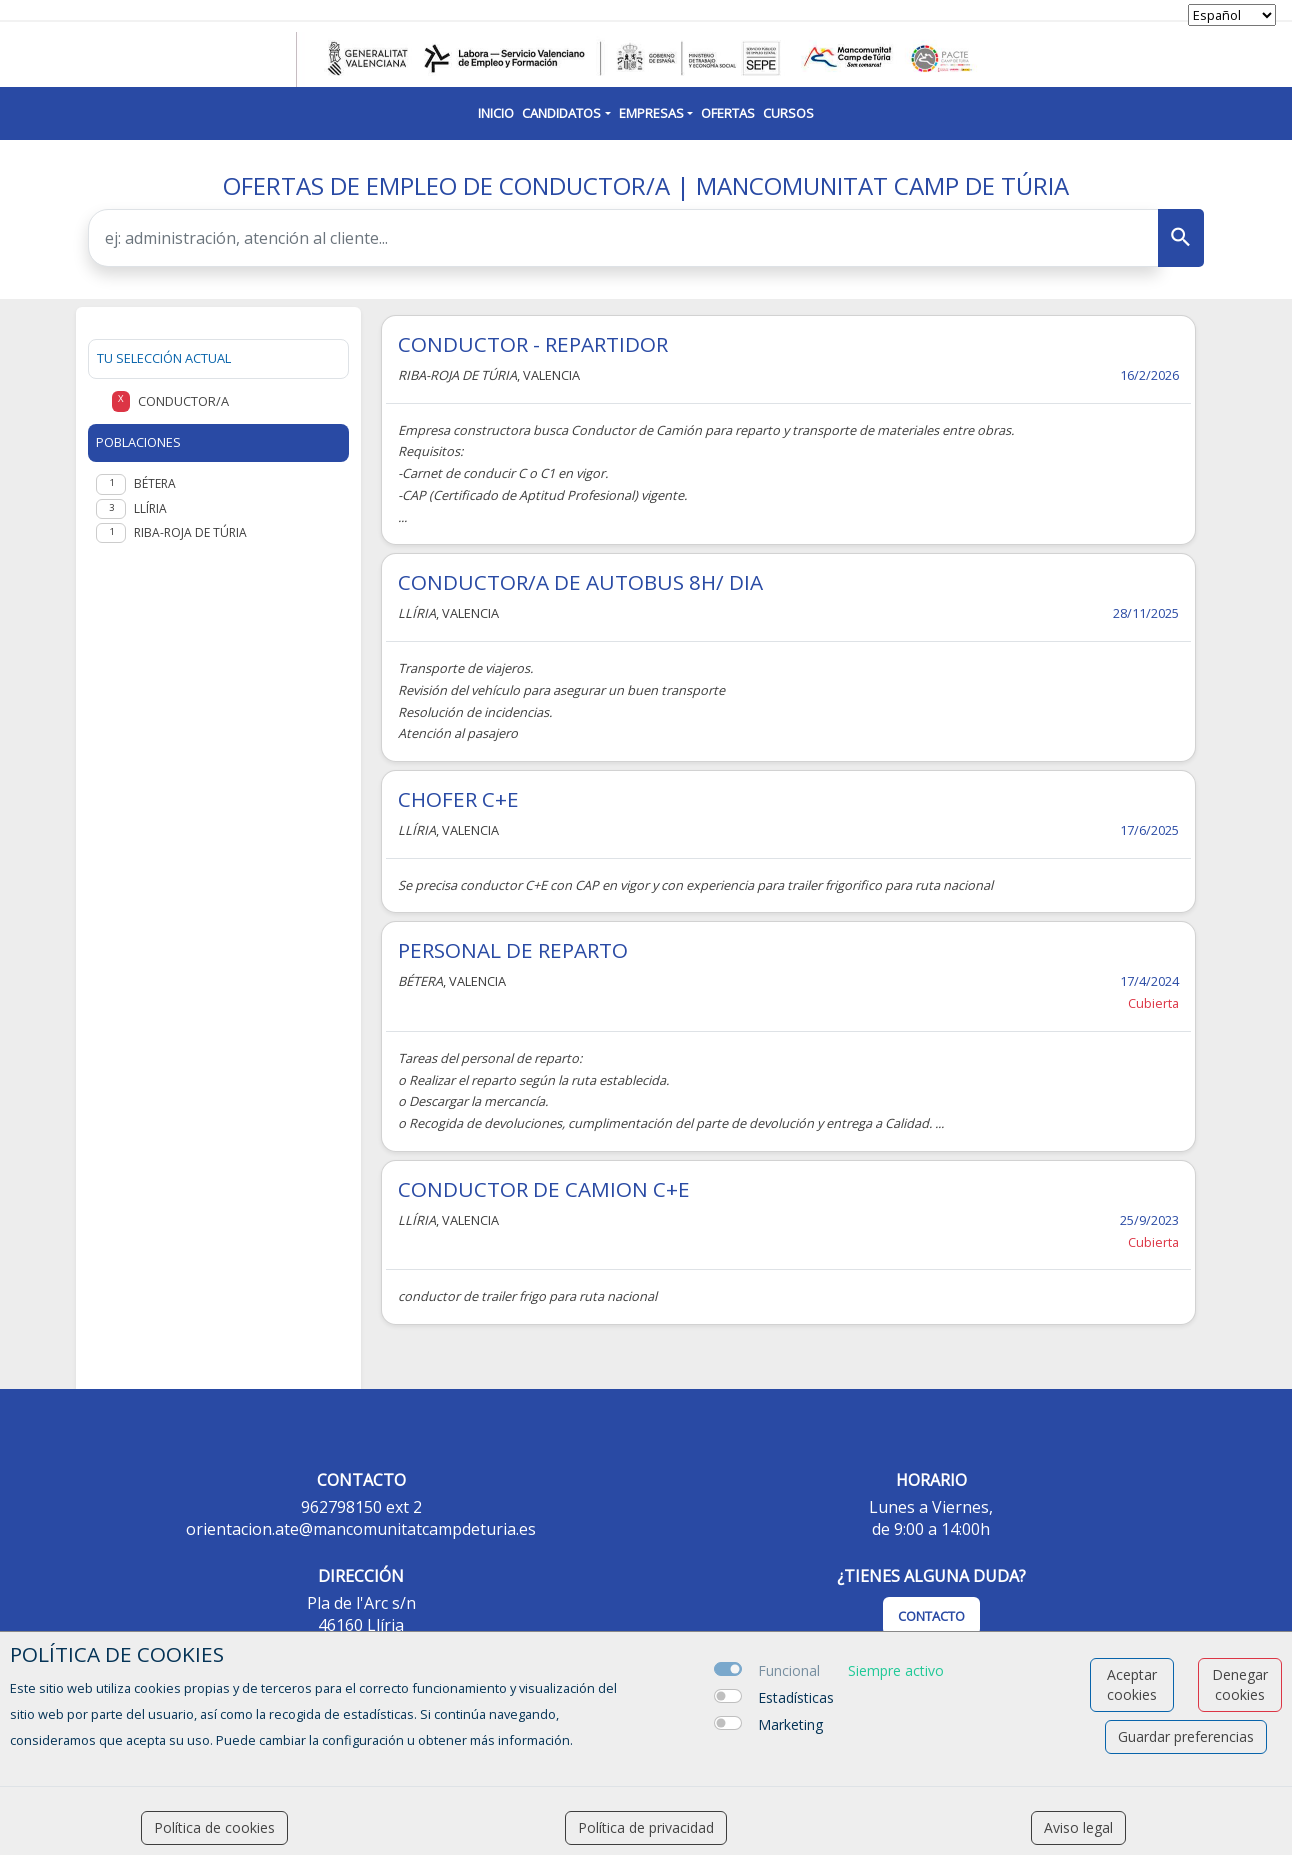  Describe the element at coordinates (496, 113) in the screenshot. I see `Inicio` at that location.